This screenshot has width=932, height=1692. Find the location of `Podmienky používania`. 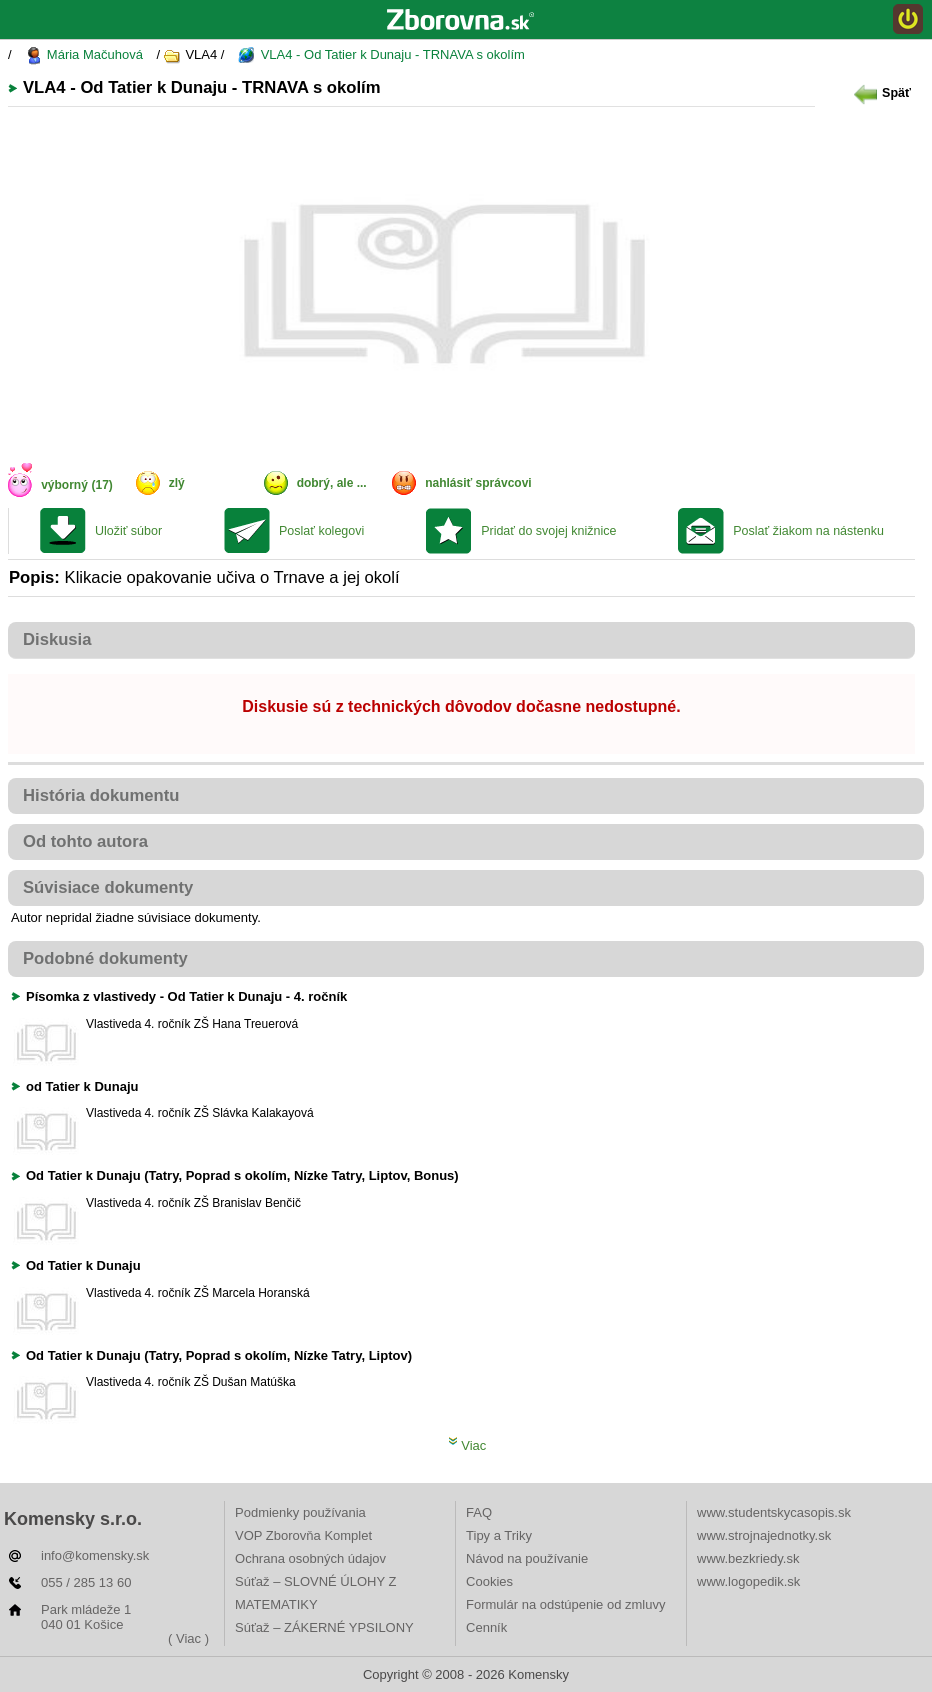

Podmienky používania is located at coordinates (300, 1512).